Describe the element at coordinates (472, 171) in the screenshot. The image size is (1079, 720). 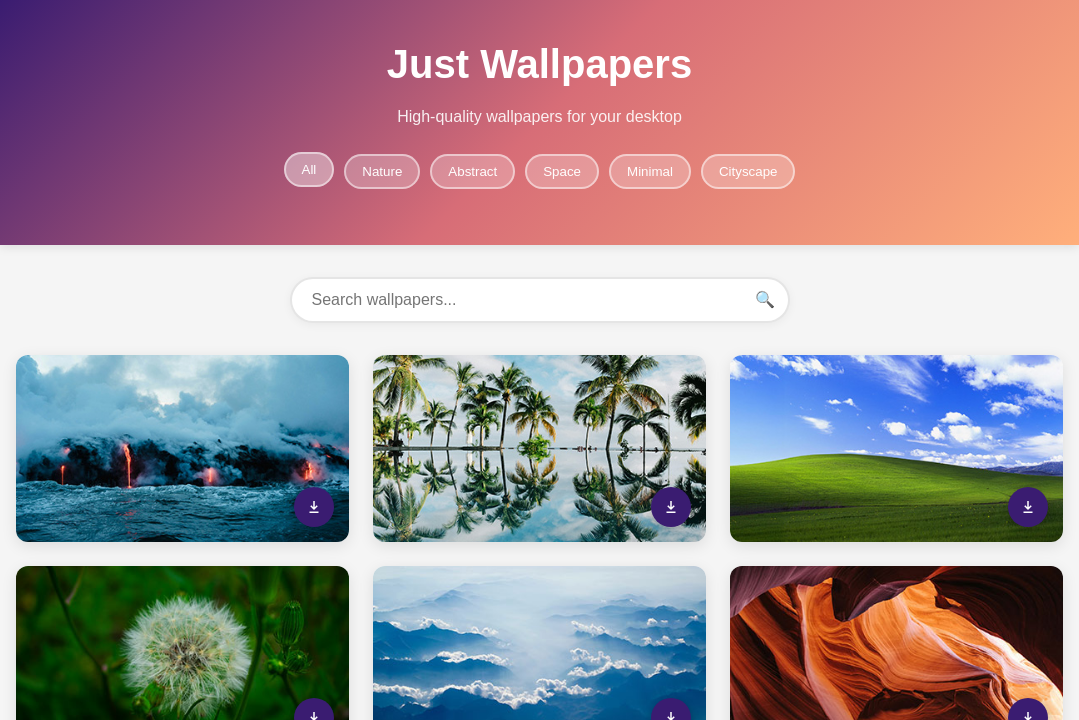
I see `Abstract` at that location.